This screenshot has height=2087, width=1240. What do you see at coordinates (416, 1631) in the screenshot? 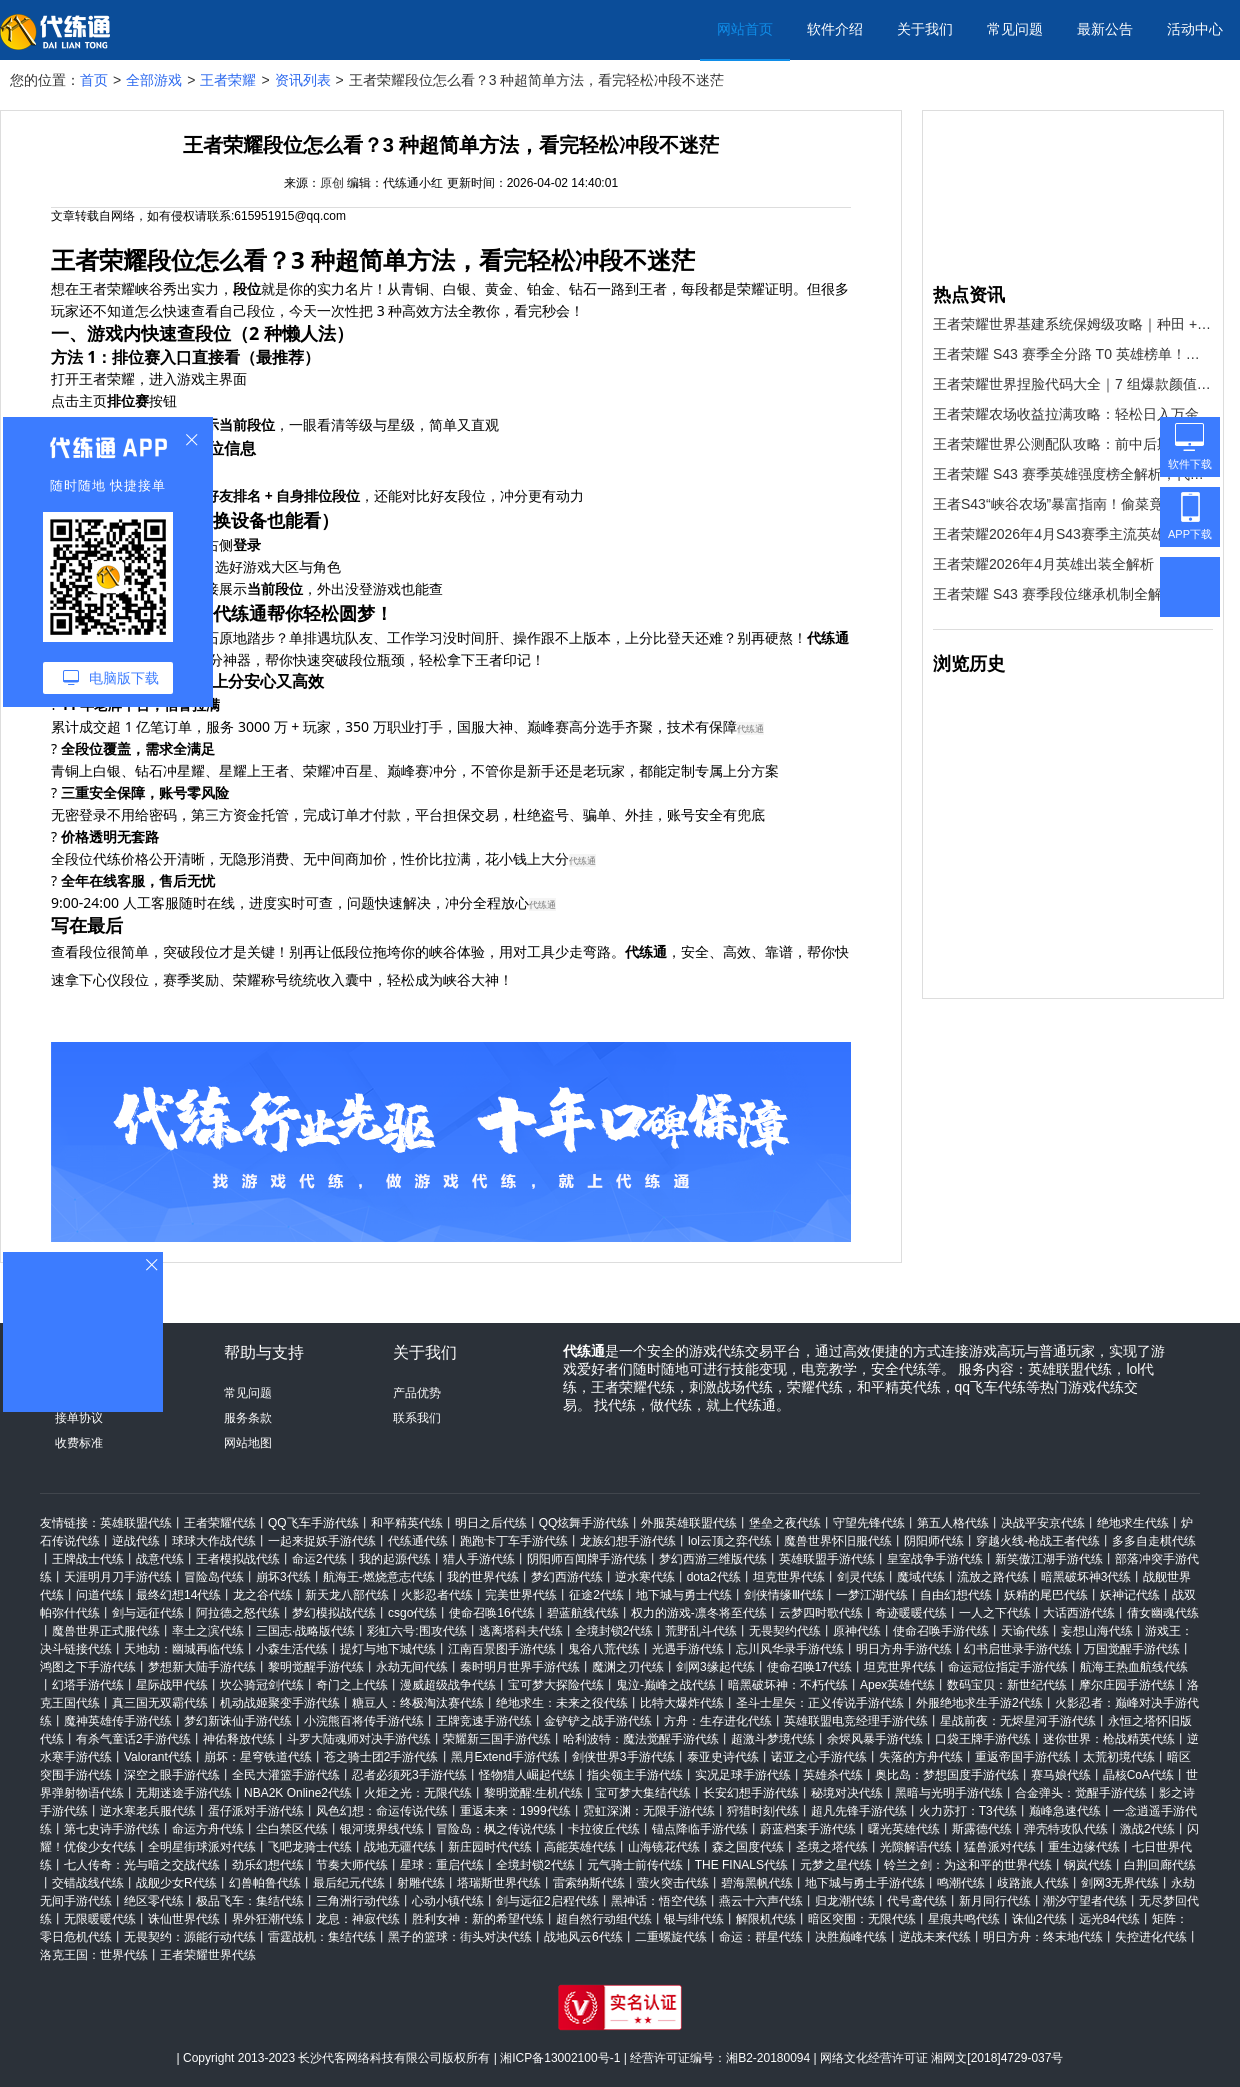
I see `彩虹六号:围攻代练` at bounding box center [416, 1631].